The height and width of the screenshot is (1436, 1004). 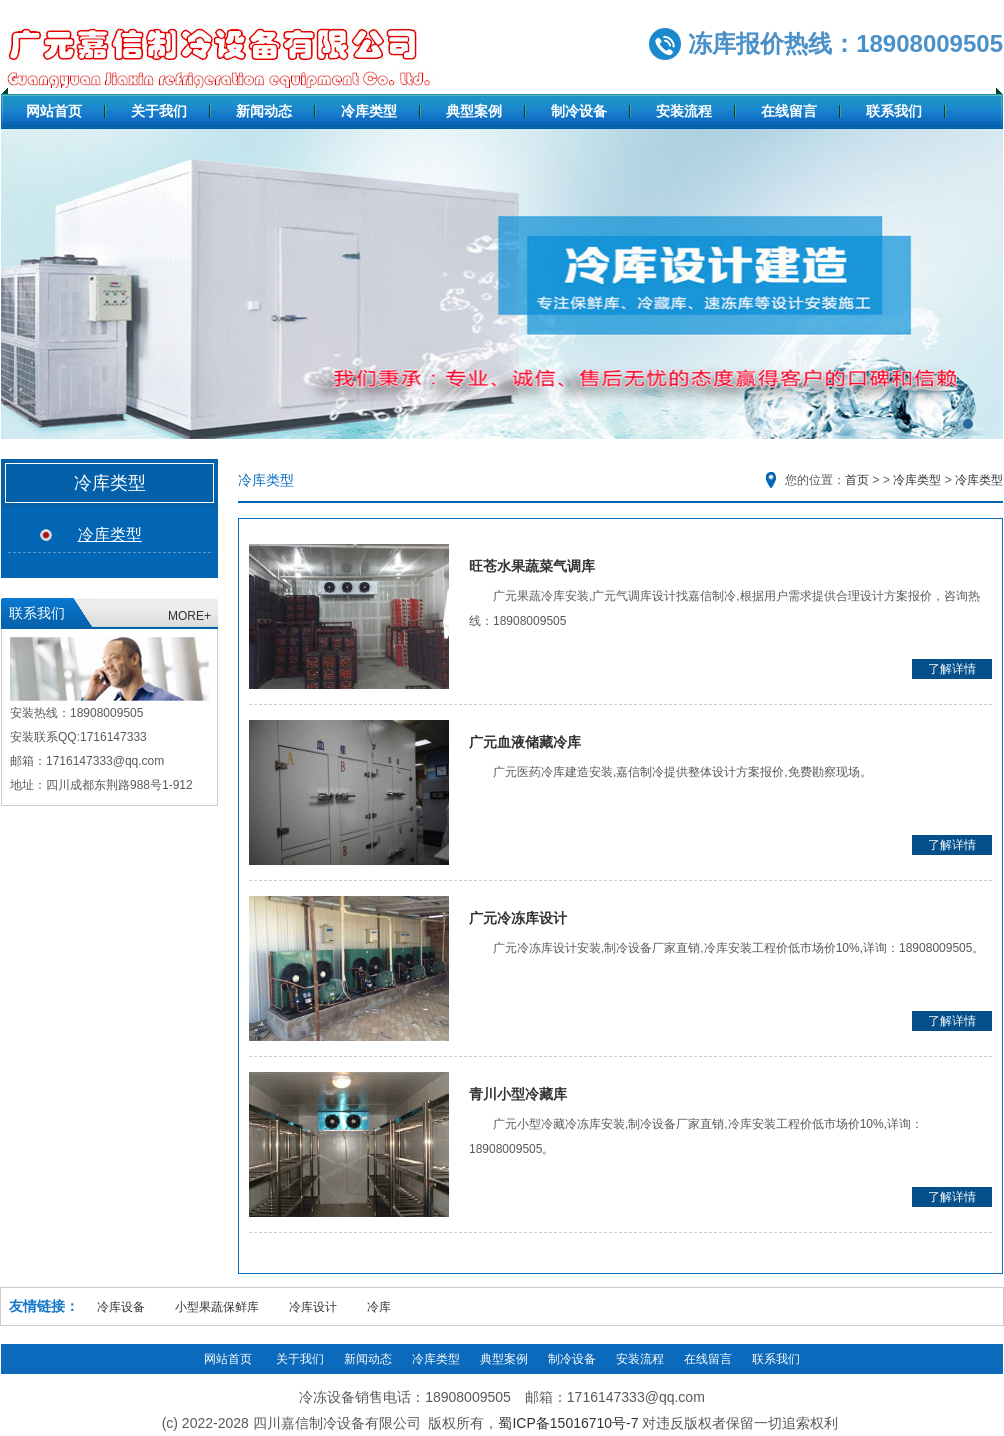 What do you see at coordinates (54, 111) in the screenshot?
I see `网站首页` at bounding box center [54, 111].